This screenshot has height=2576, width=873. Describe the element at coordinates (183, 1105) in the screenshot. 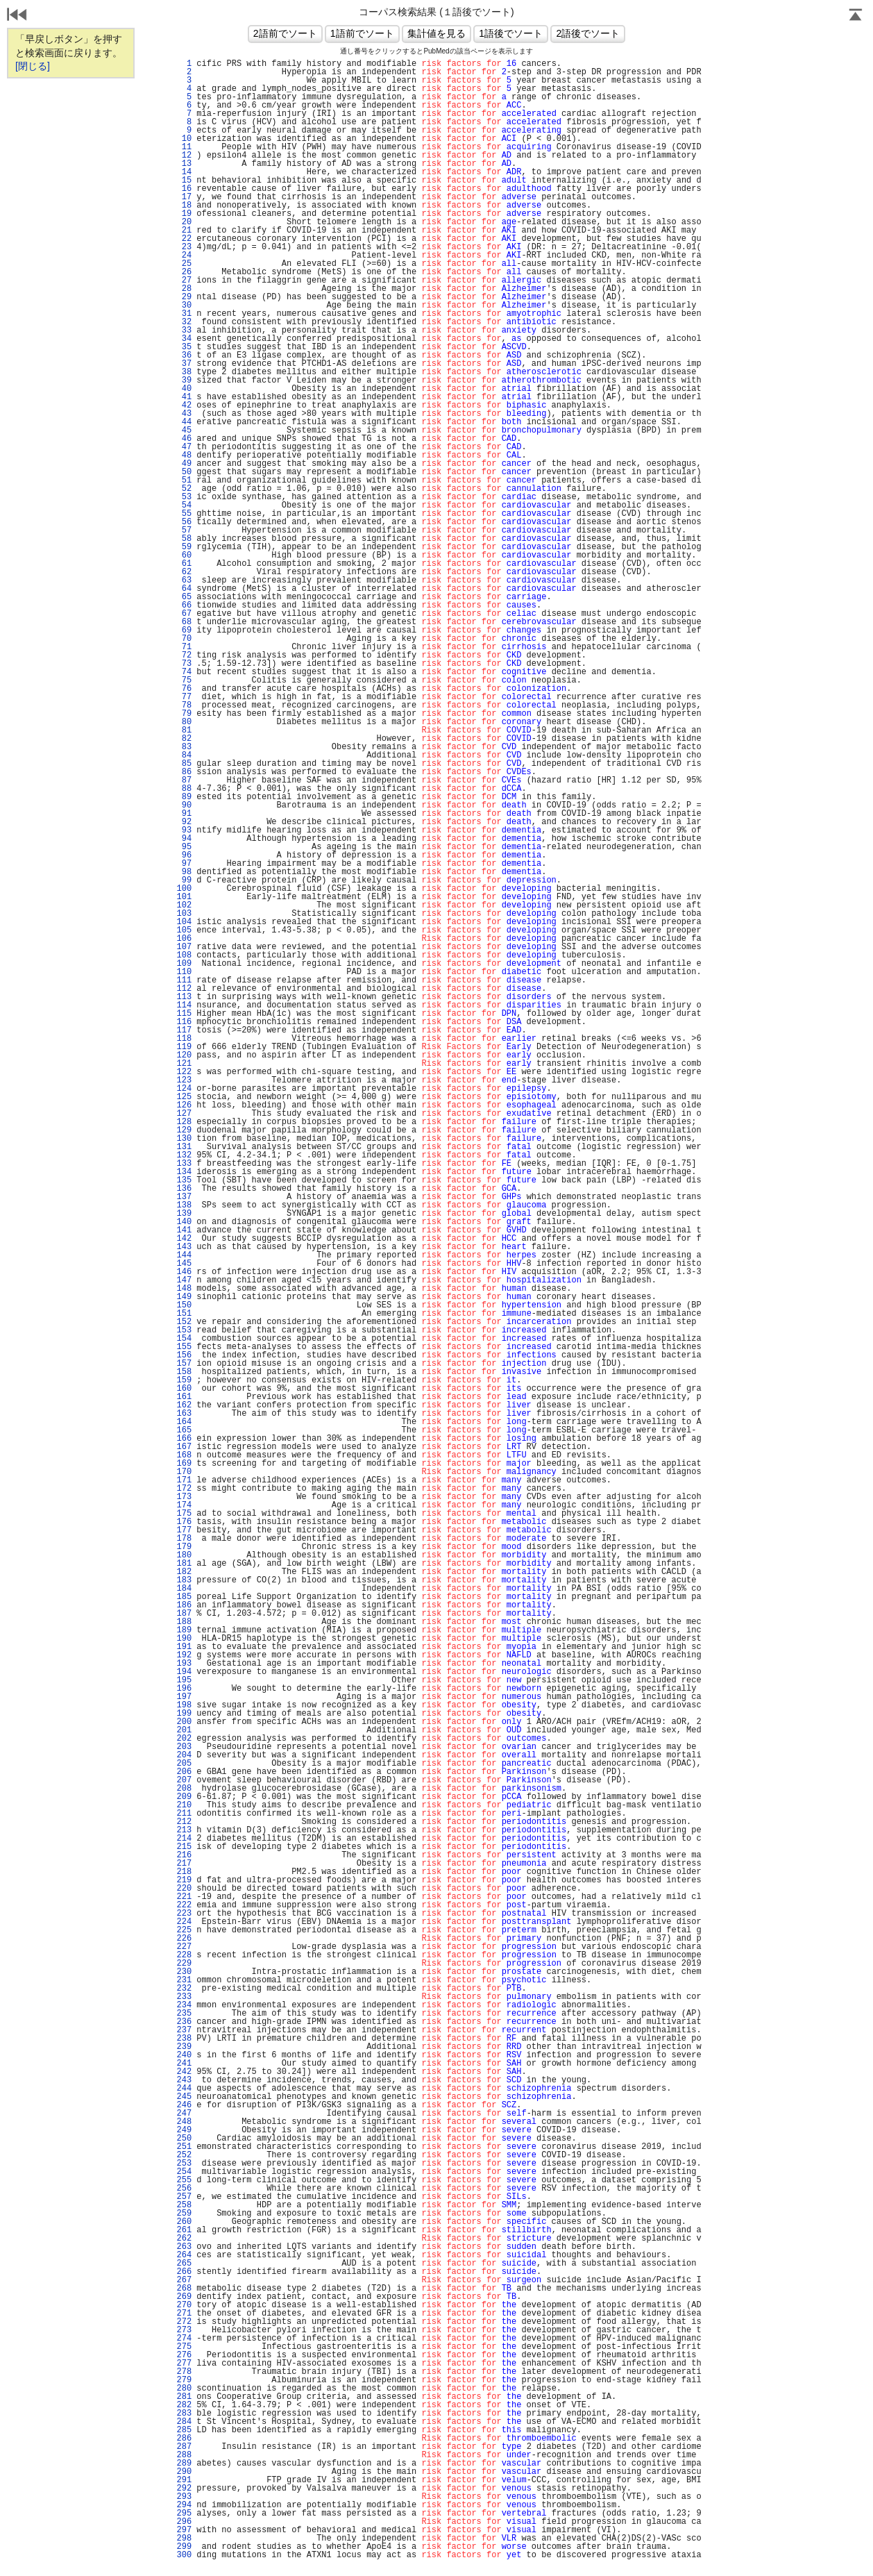

I see `126` at that location.